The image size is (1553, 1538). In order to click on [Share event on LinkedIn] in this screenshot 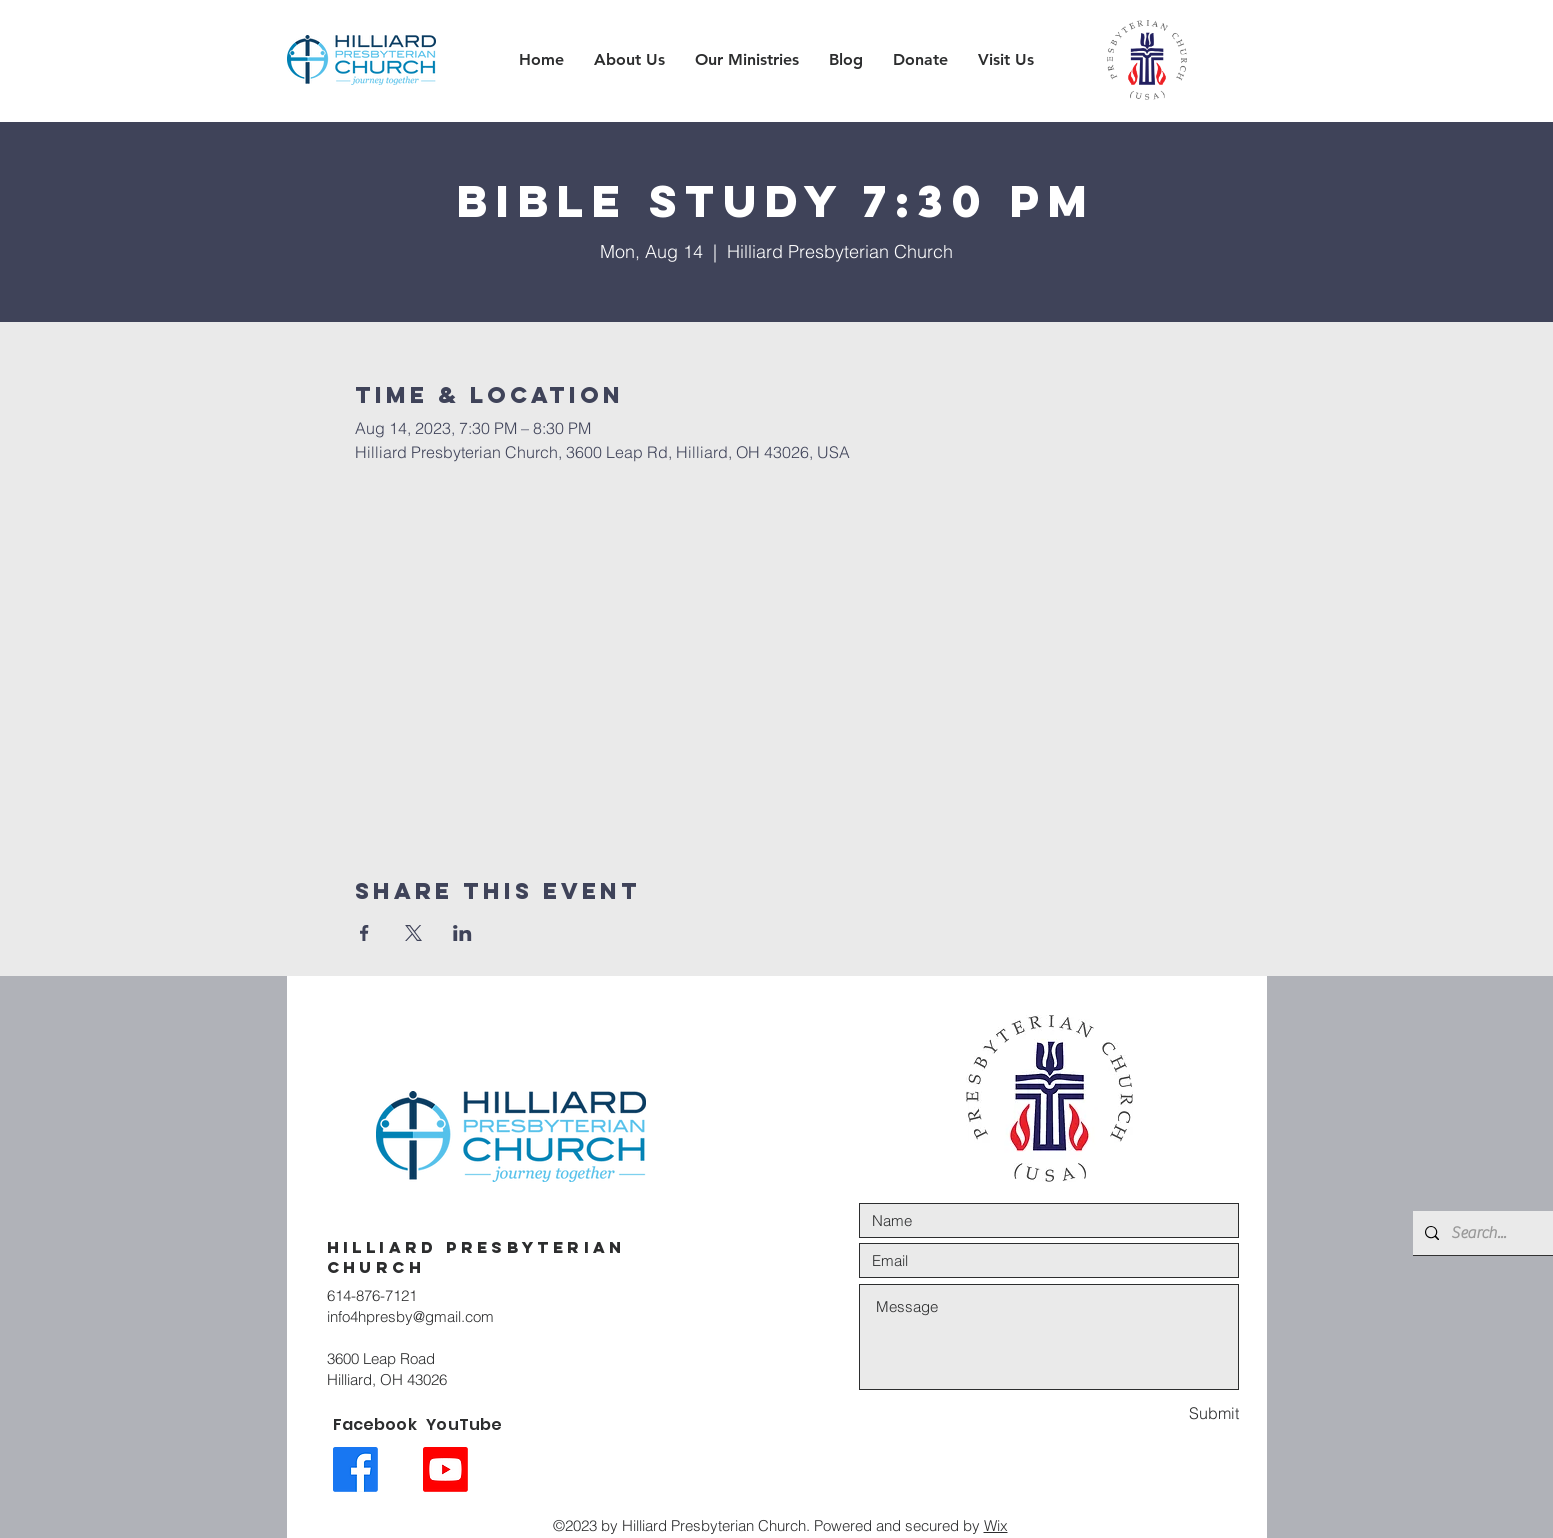, I will do `click(462, 933)`.